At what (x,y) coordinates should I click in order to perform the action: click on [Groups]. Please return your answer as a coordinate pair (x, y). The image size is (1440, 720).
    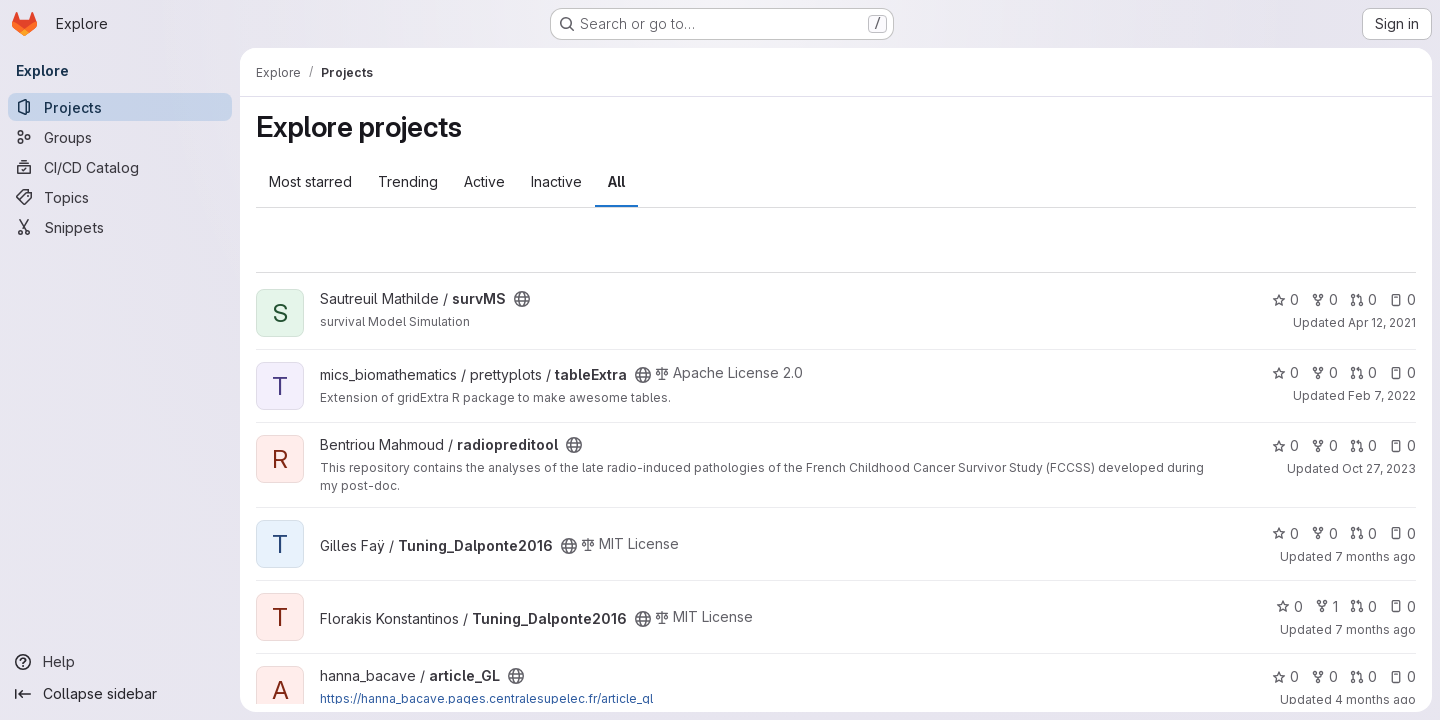
    Looking at the image, I should click on (120, 137).